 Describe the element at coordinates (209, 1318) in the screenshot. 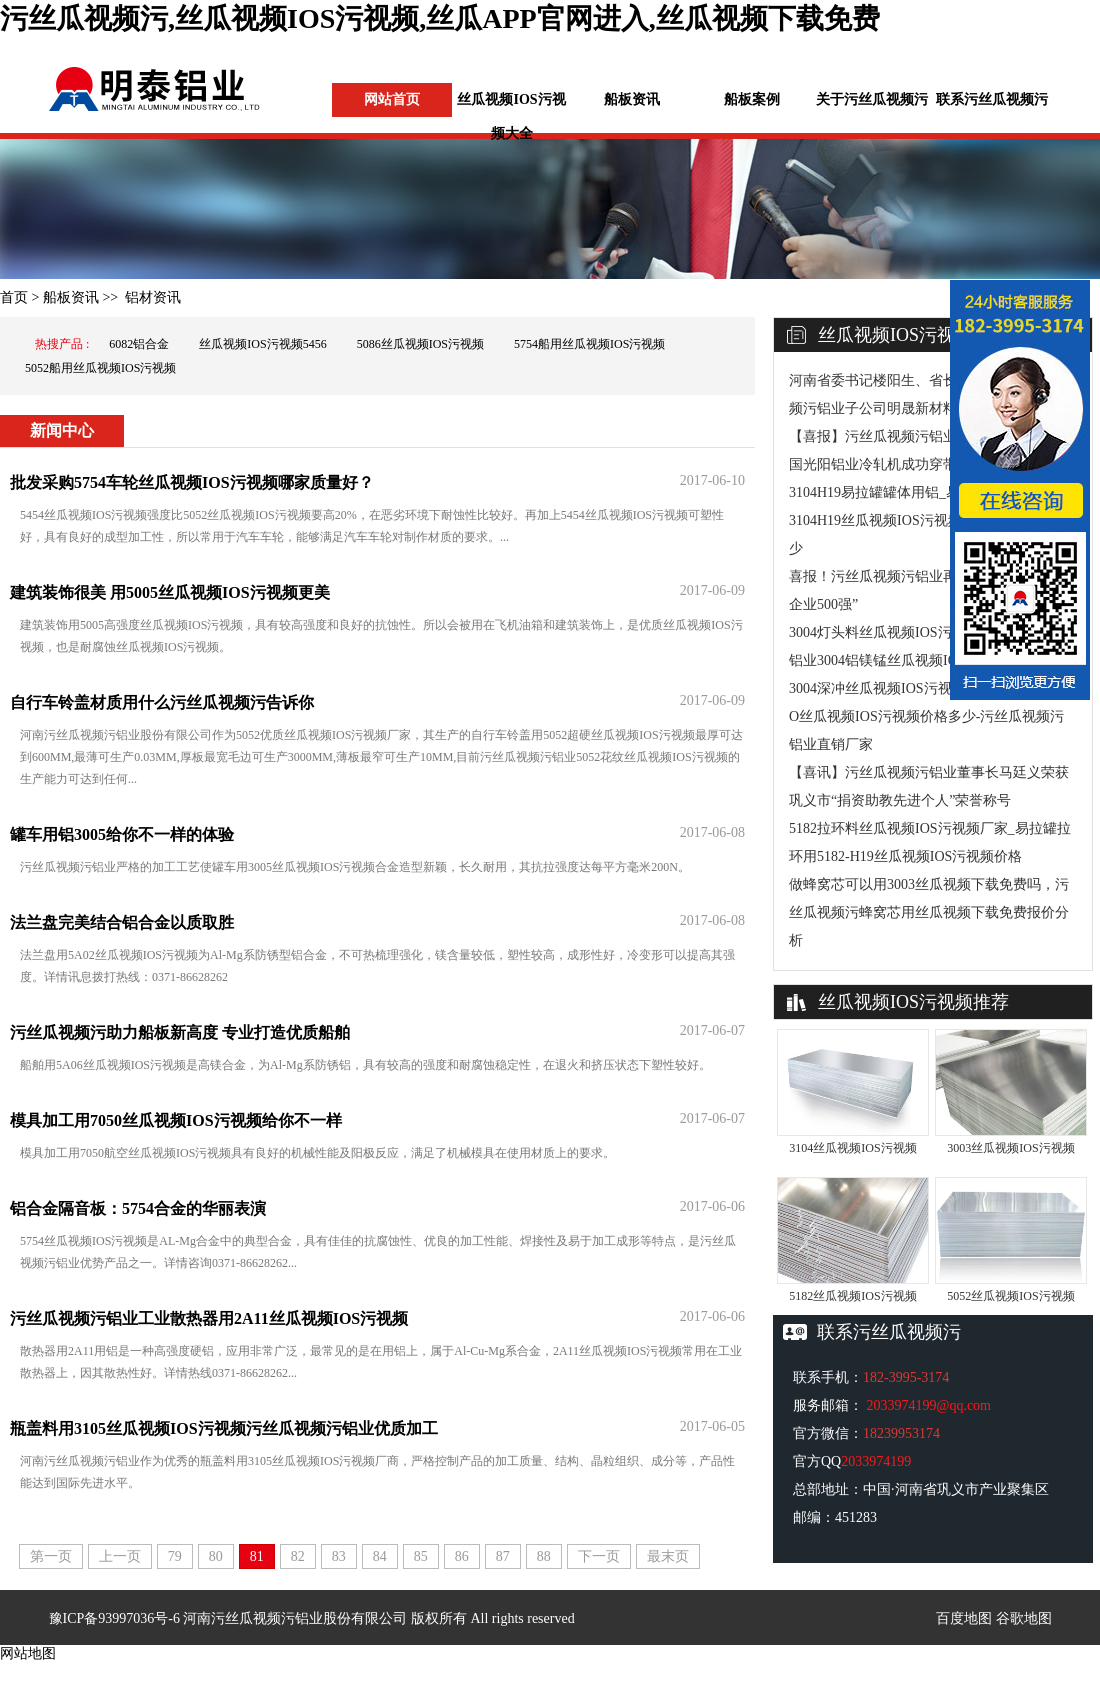

I see `污丝瓜视频污铝业工业散热器用2A11丝瓜视频IOS污视频` at that location.